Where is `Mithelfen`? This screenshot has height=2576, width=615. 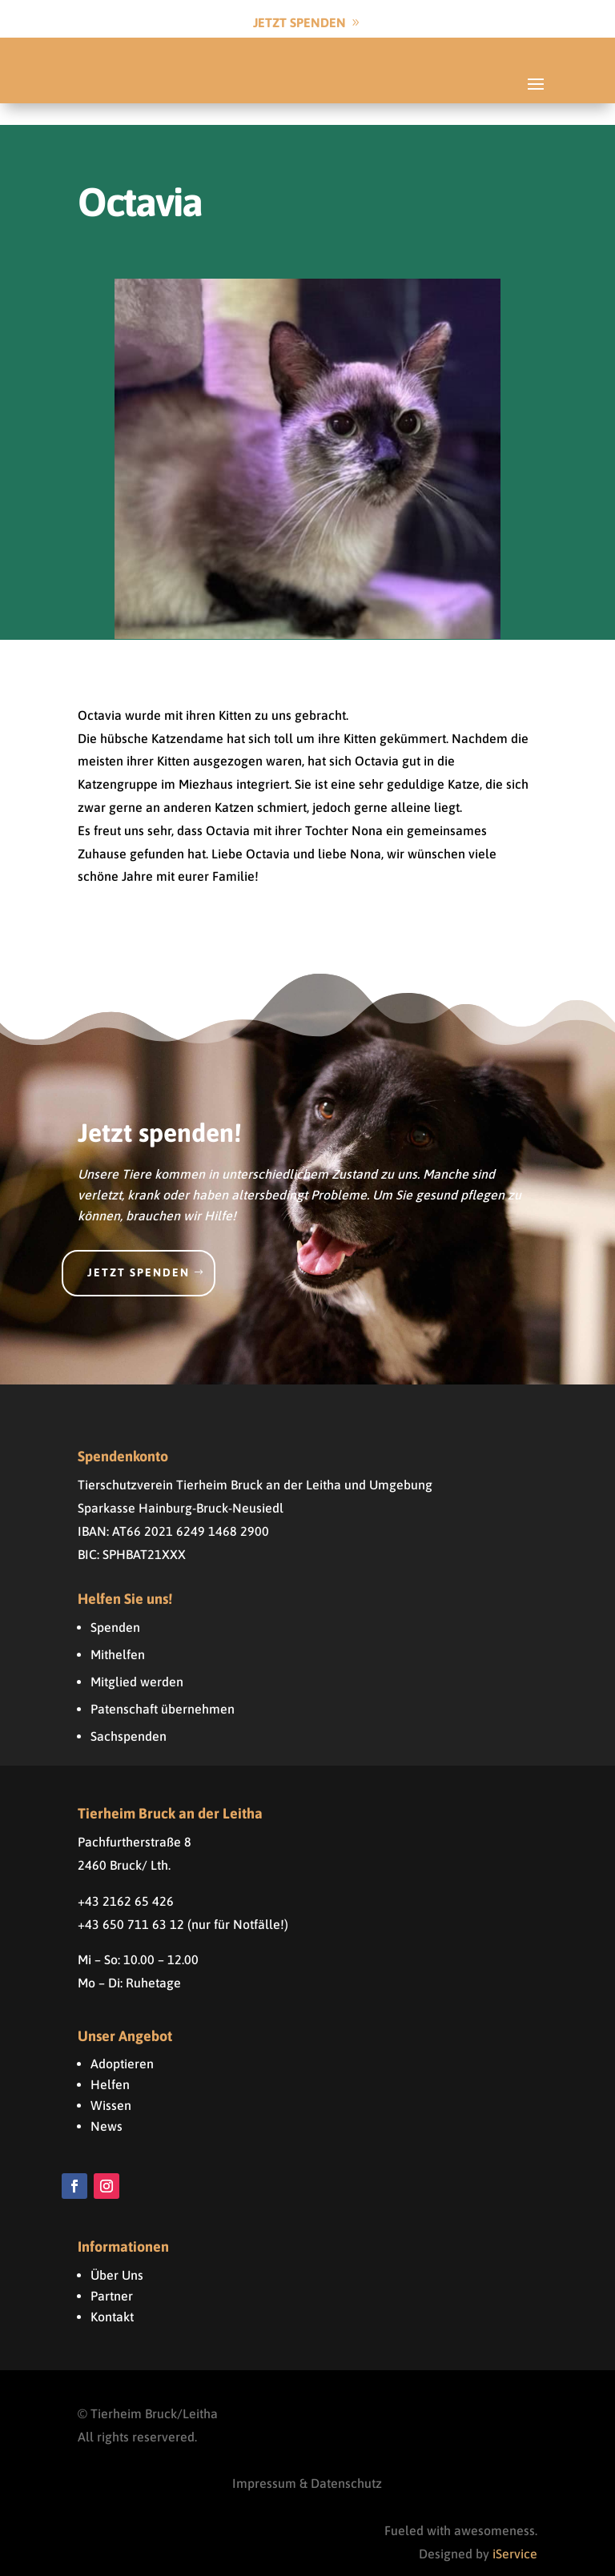
Mithelfen is located at coordinates (117, 1633).